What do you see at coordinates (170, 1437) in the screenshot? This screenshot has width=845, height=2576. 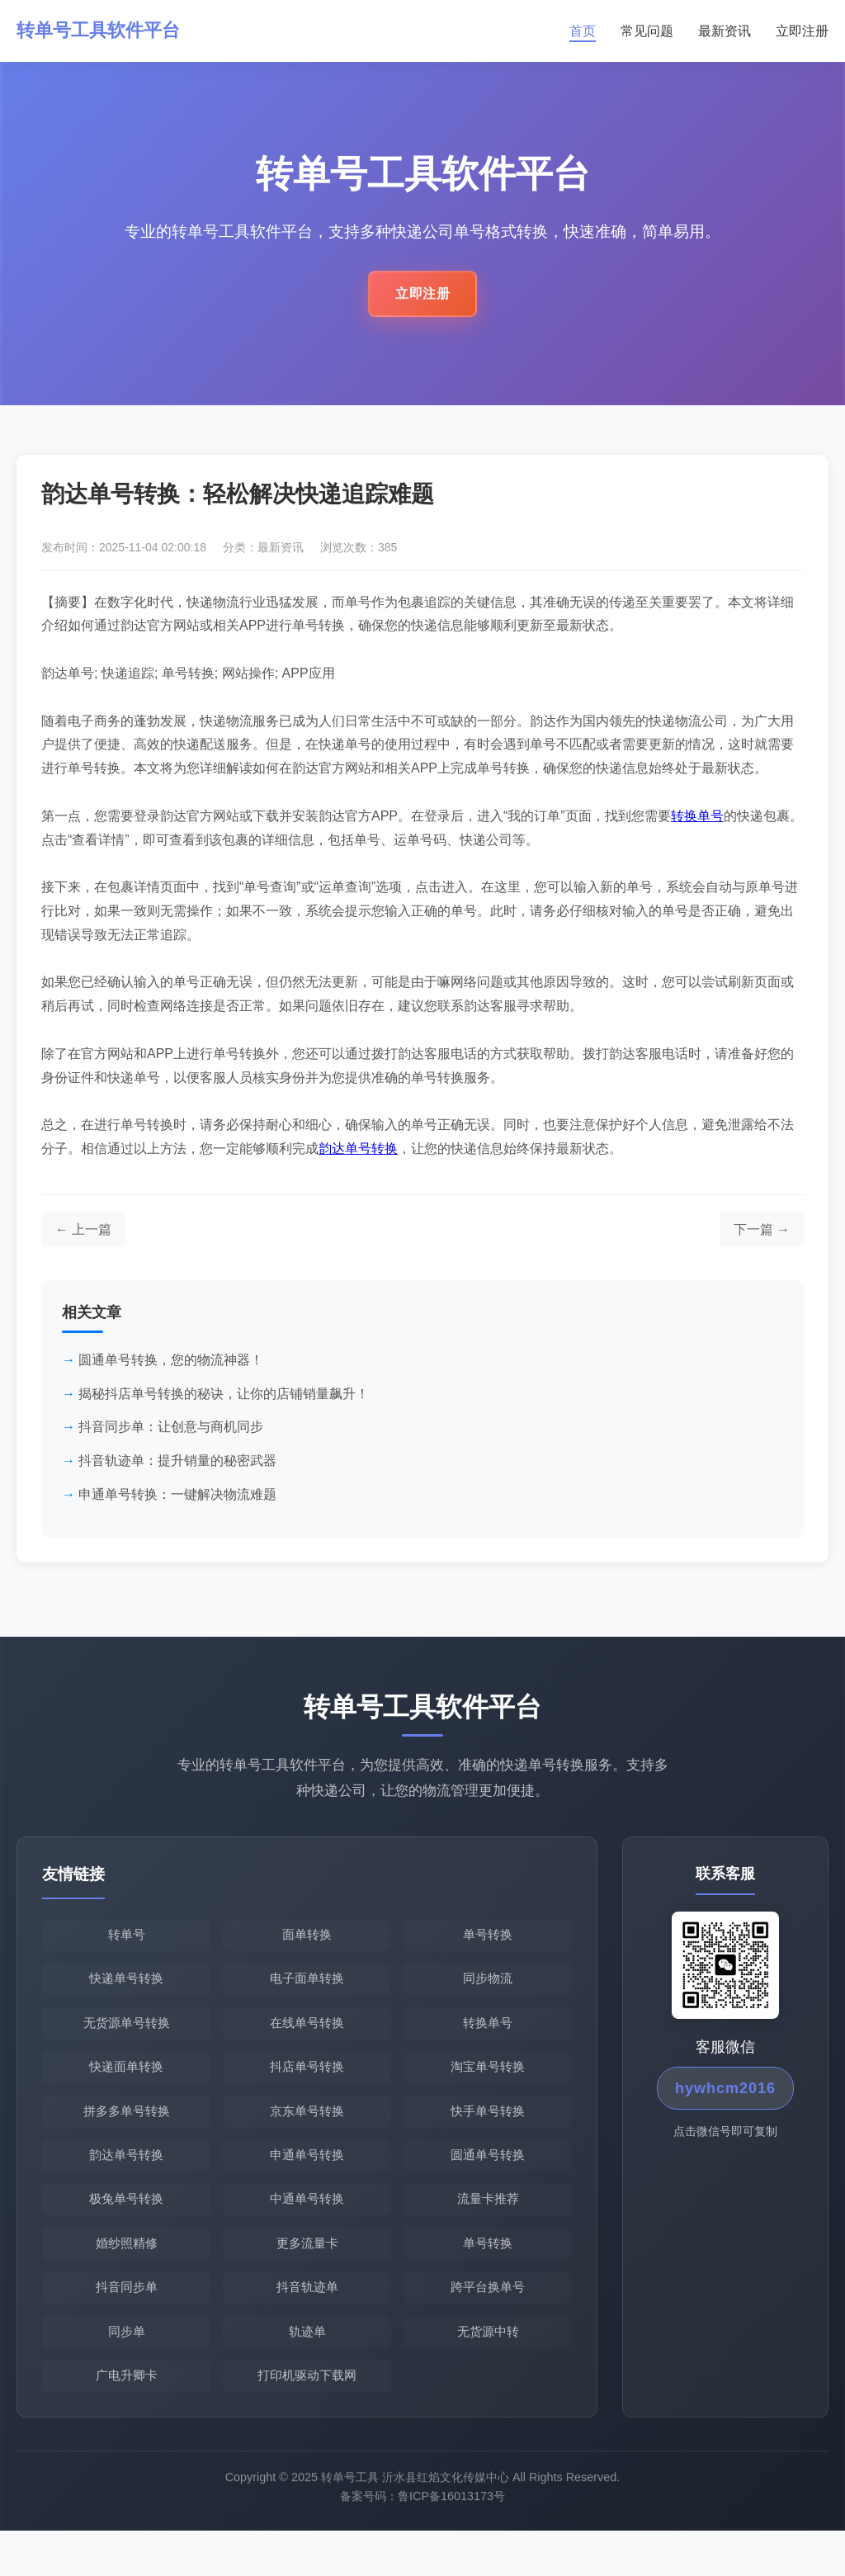 I see `抖音同步单：让创意与商机同步` at bounding box center [170, 1437].